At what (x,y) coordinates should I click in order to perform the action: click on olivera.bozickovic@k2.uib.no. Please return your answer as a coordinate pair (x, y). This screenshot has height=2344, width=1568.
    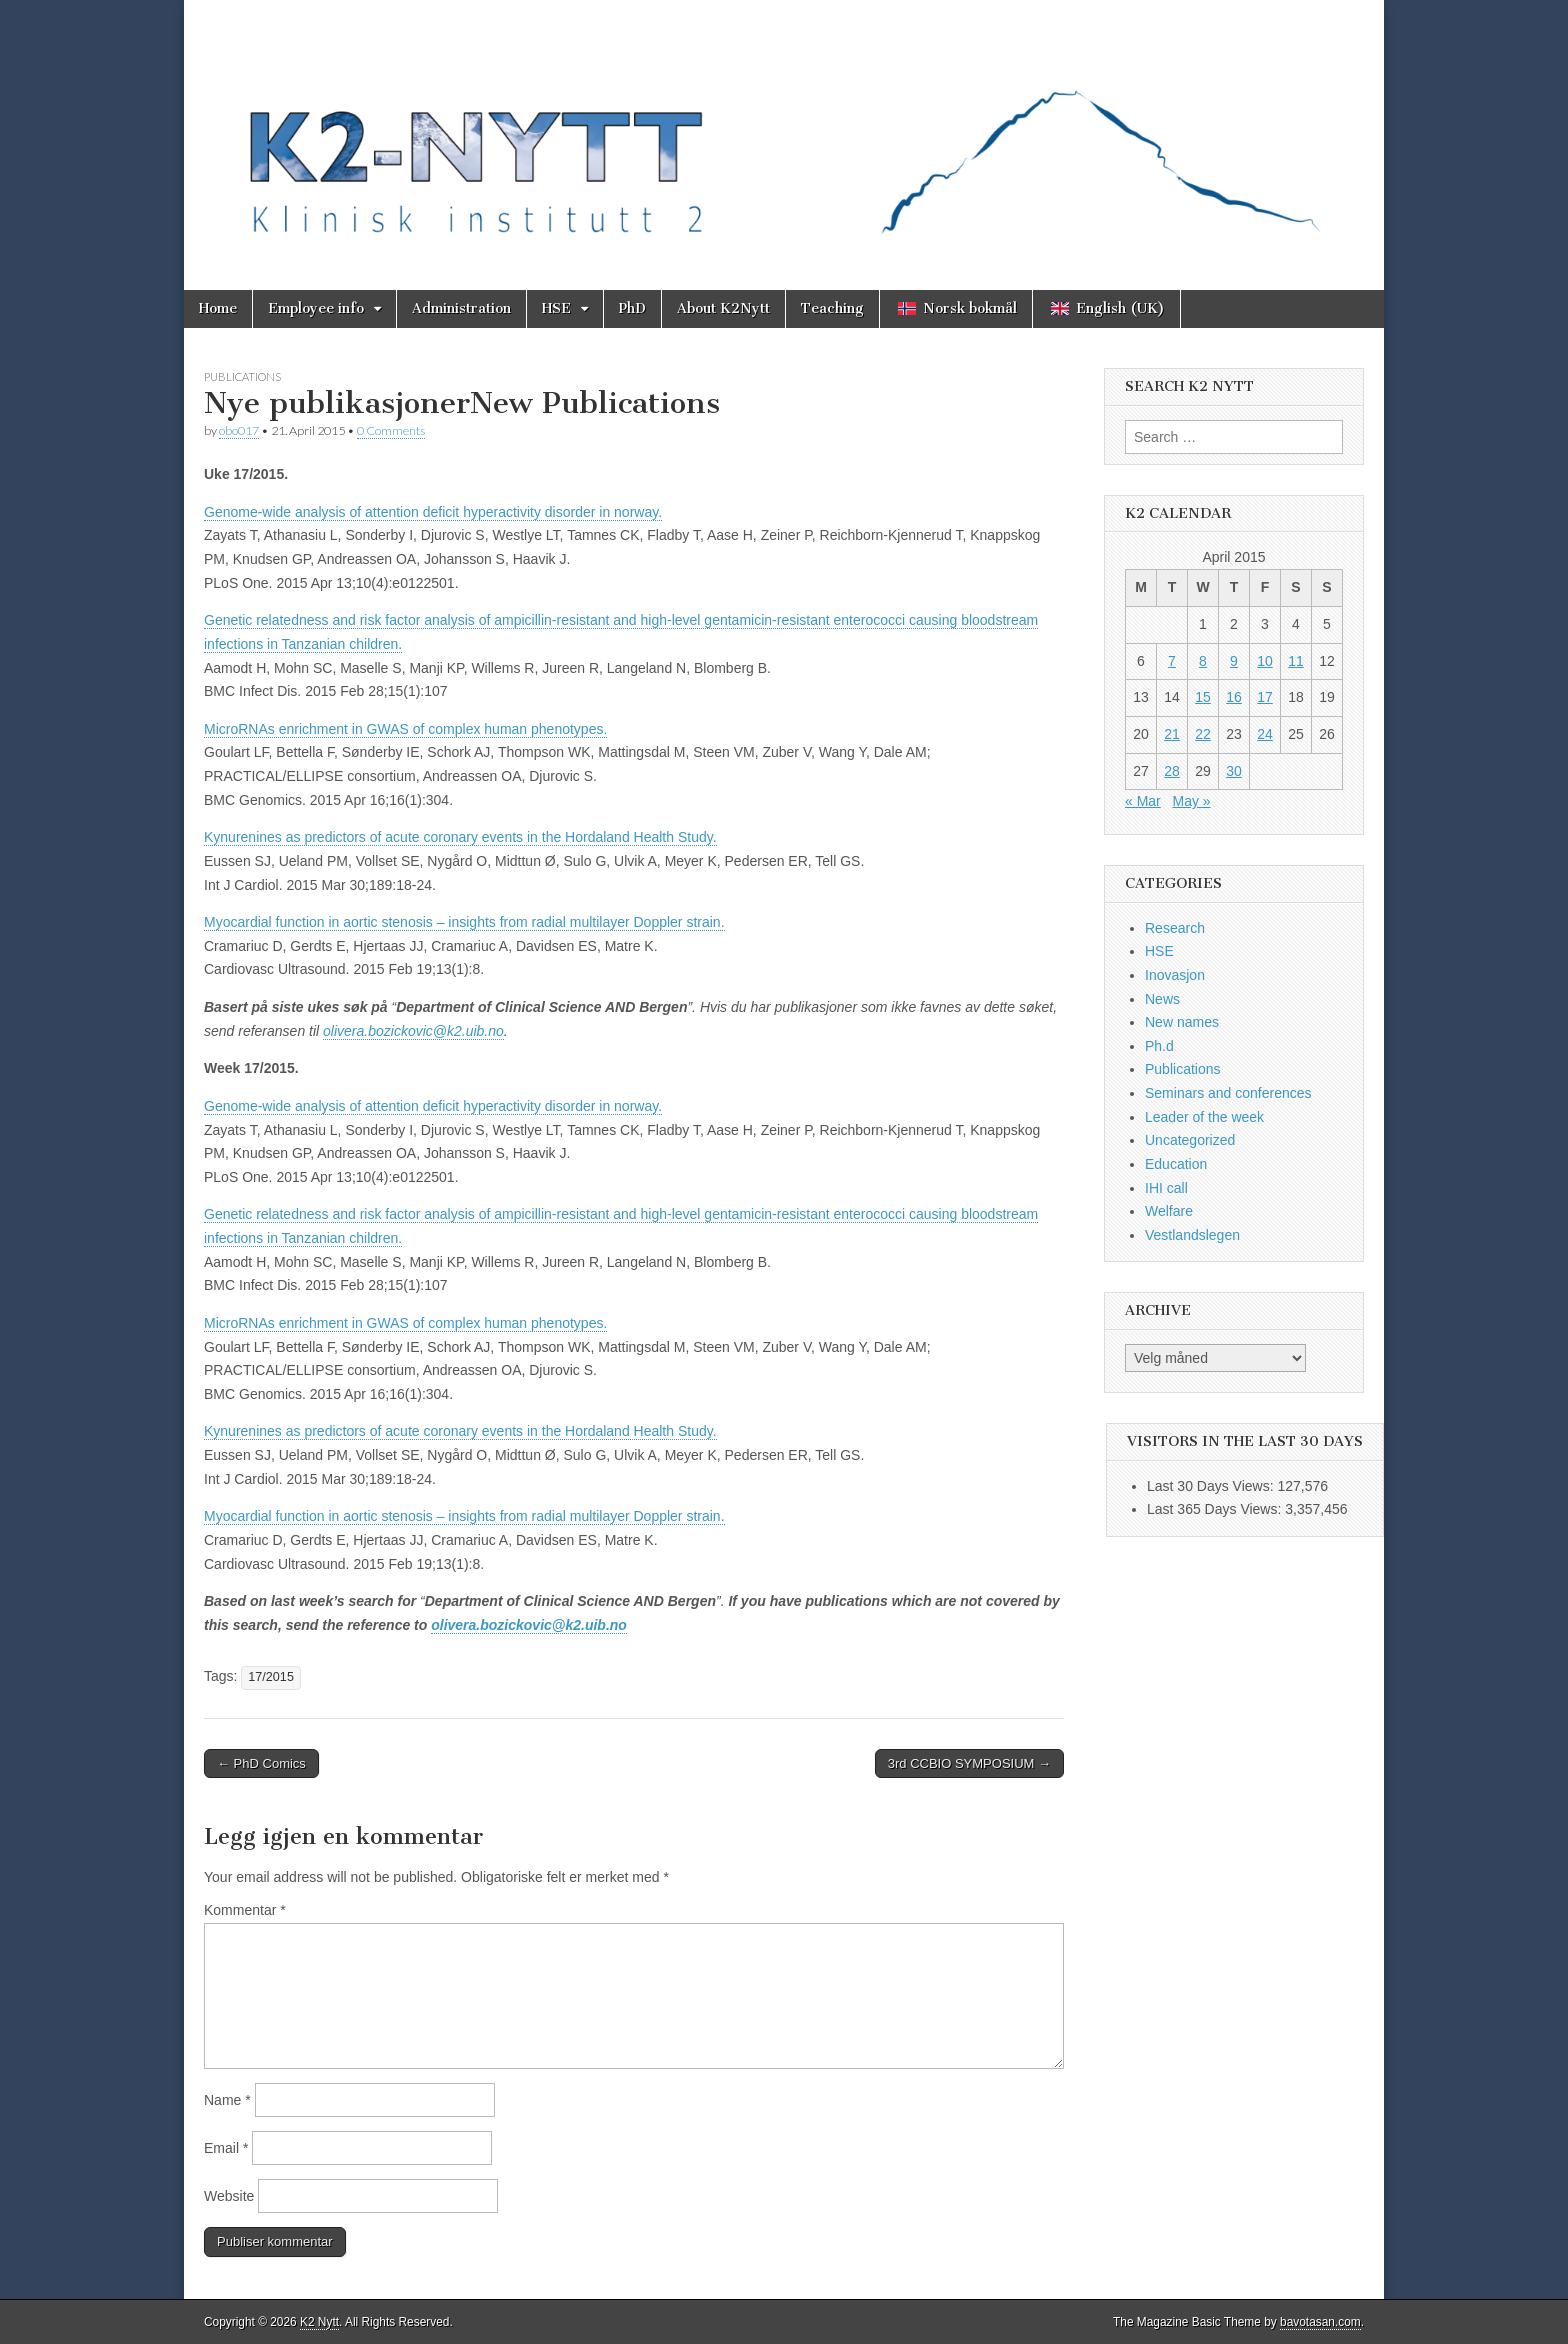
    Looking at the image, I should click on (413, 1031).